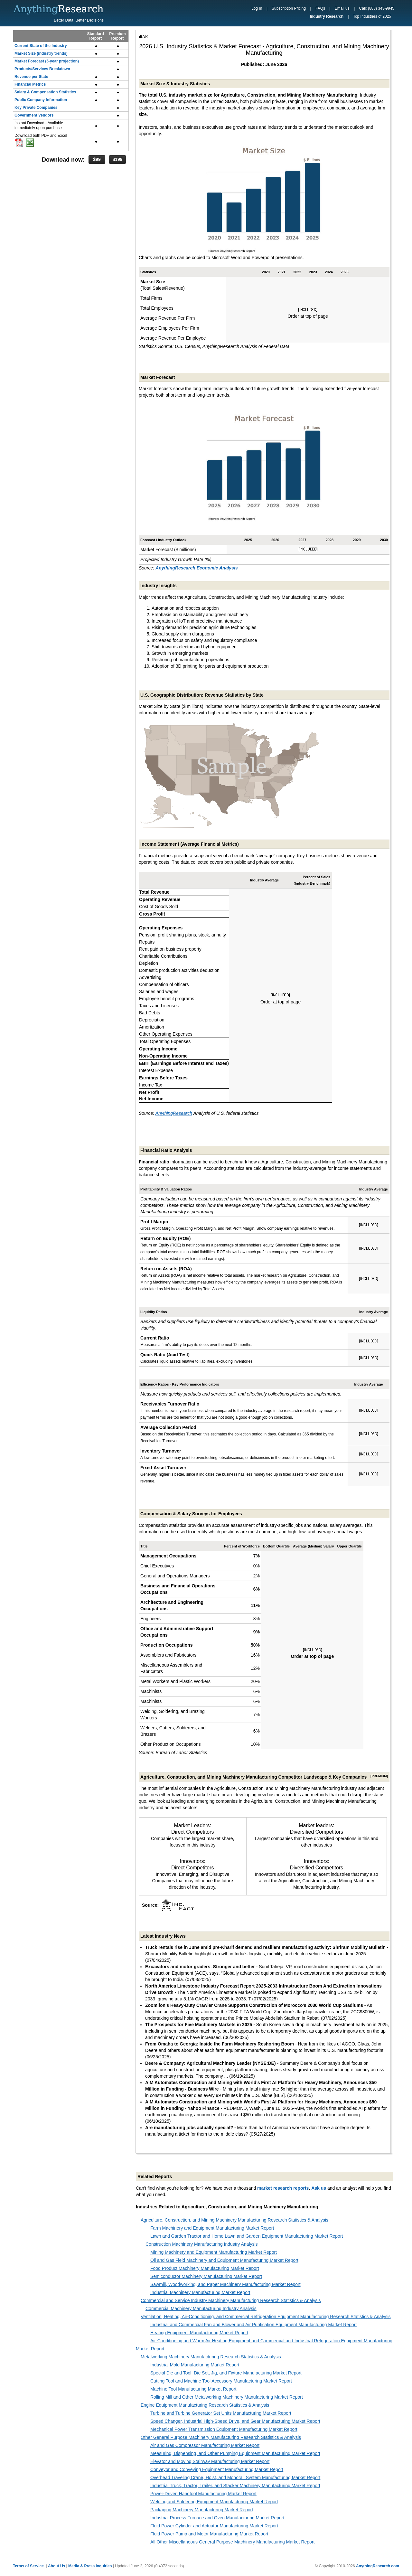 Image resolution: width=412 pixels, height=2576 pixels. What do you see at coordinates (205, 2405) in the screenshot?
I see `Engine Equipment Manufacturing Research Statistics & Analysis` at bounding box center [205, 2405].